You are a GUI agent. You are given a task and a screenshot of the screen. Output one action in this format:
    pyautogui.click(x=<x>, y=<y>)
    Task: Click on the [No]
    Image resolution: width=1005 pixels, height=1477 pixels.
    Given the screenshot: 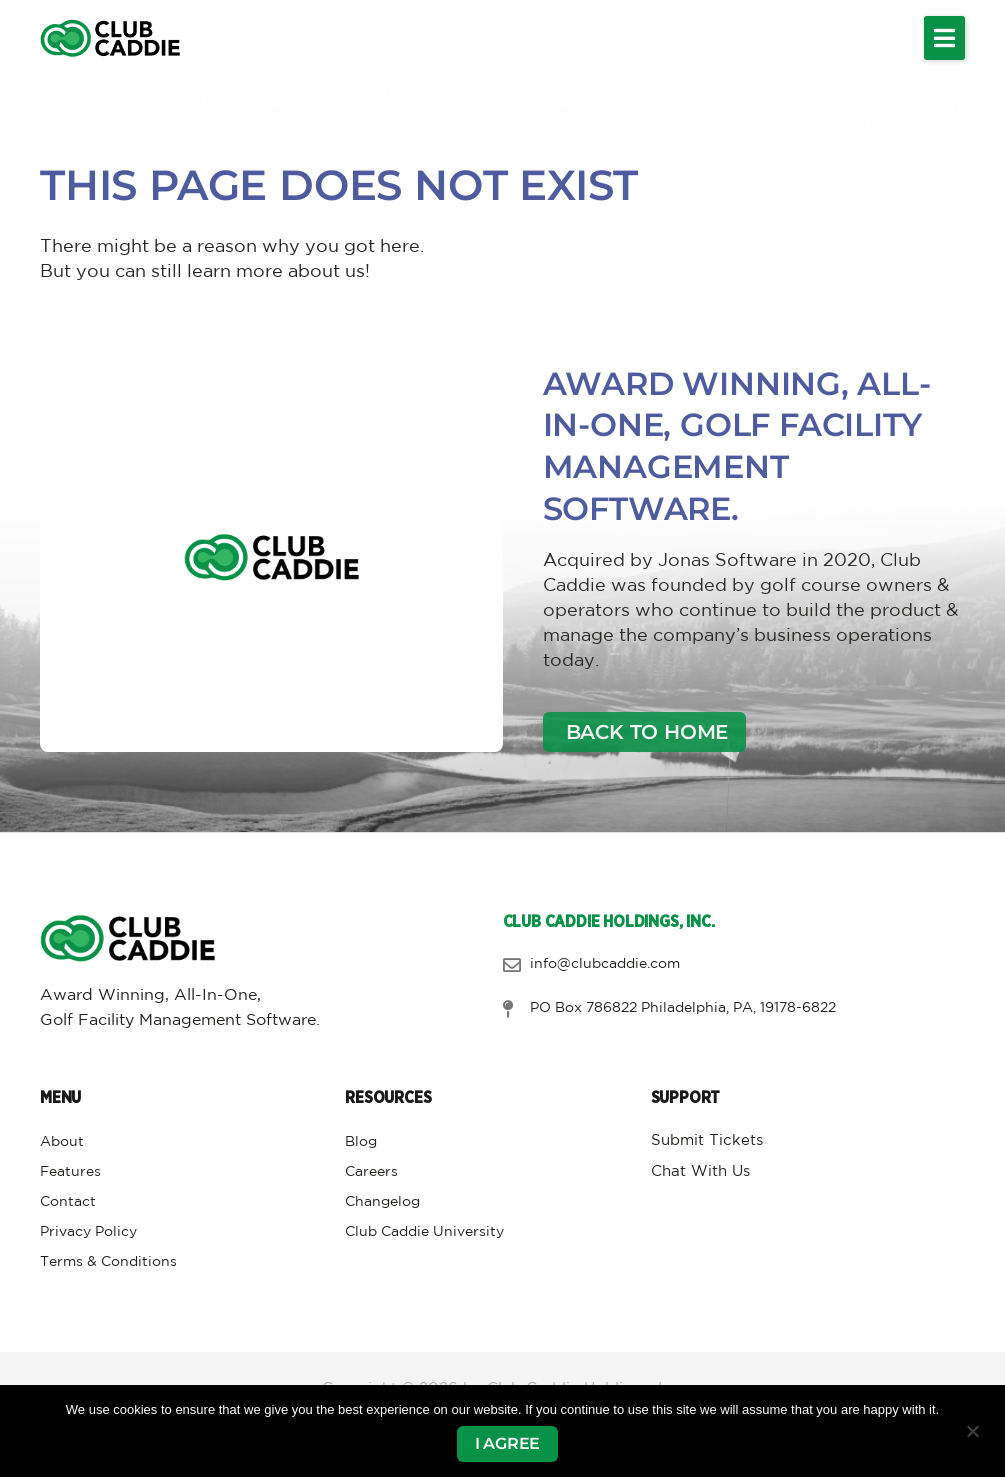 What is the action you would take?
    pyautogui.click(x=972, y=1431)
    